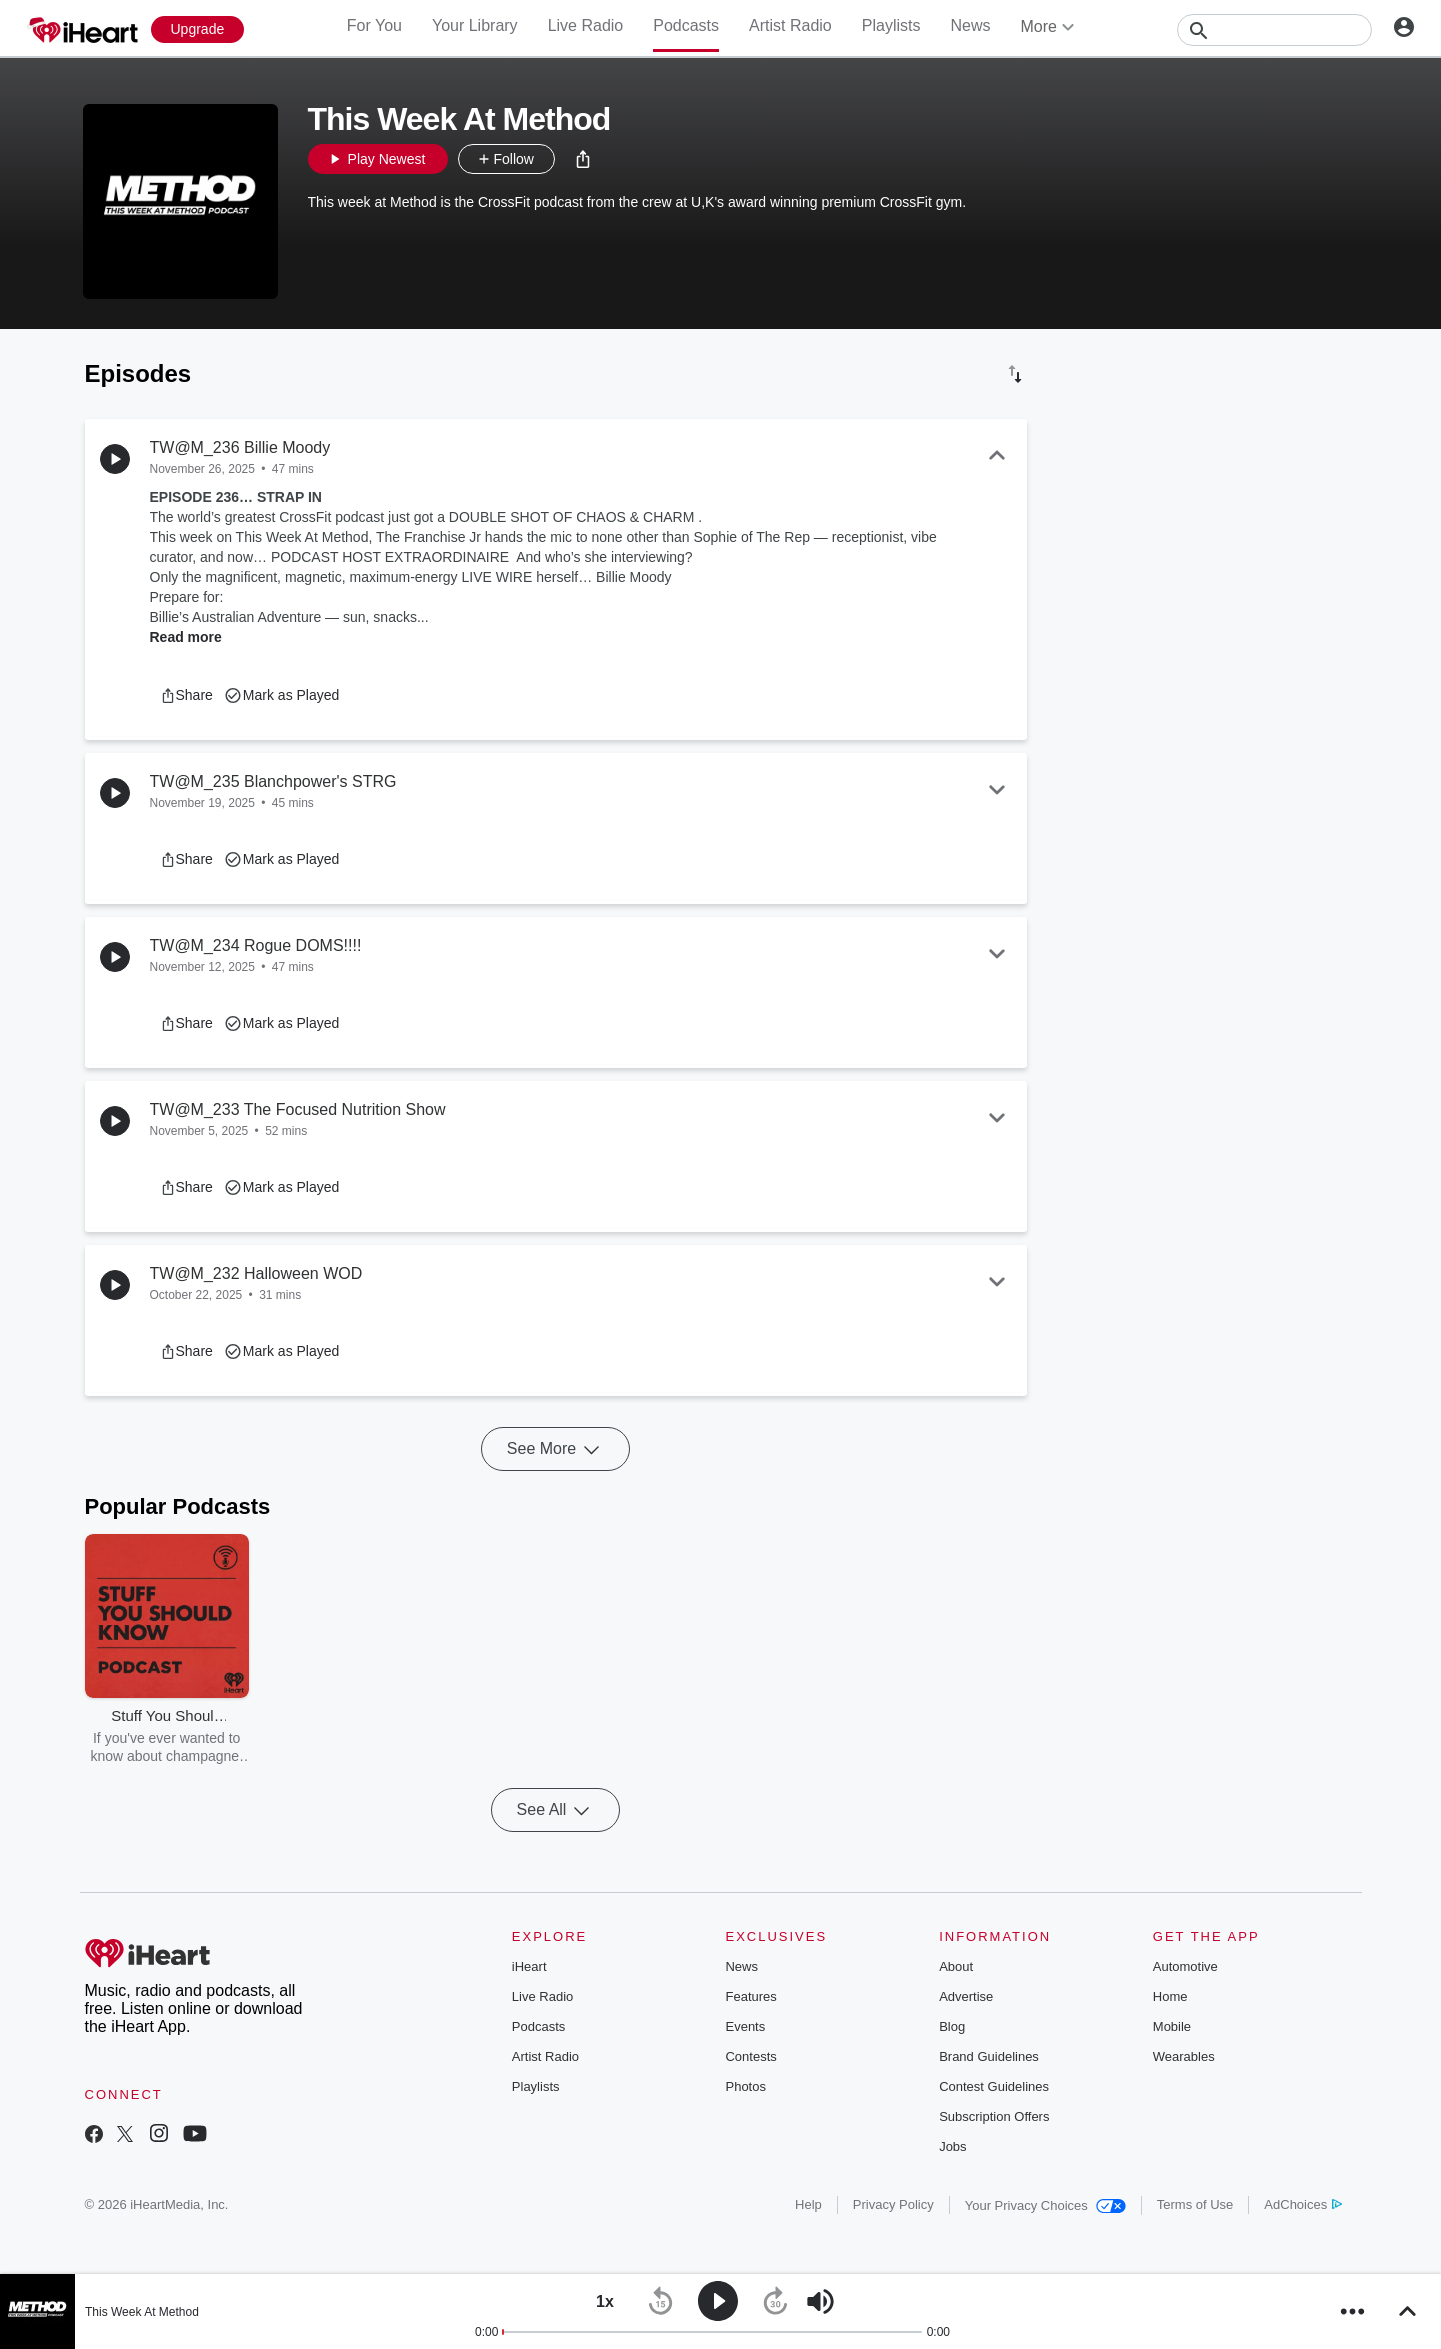 The image size is (1441, 2349). What do you see at coordinates (529, 1966) in the screenshot?
I see `iHeart` at bounding box center [529, 1966].